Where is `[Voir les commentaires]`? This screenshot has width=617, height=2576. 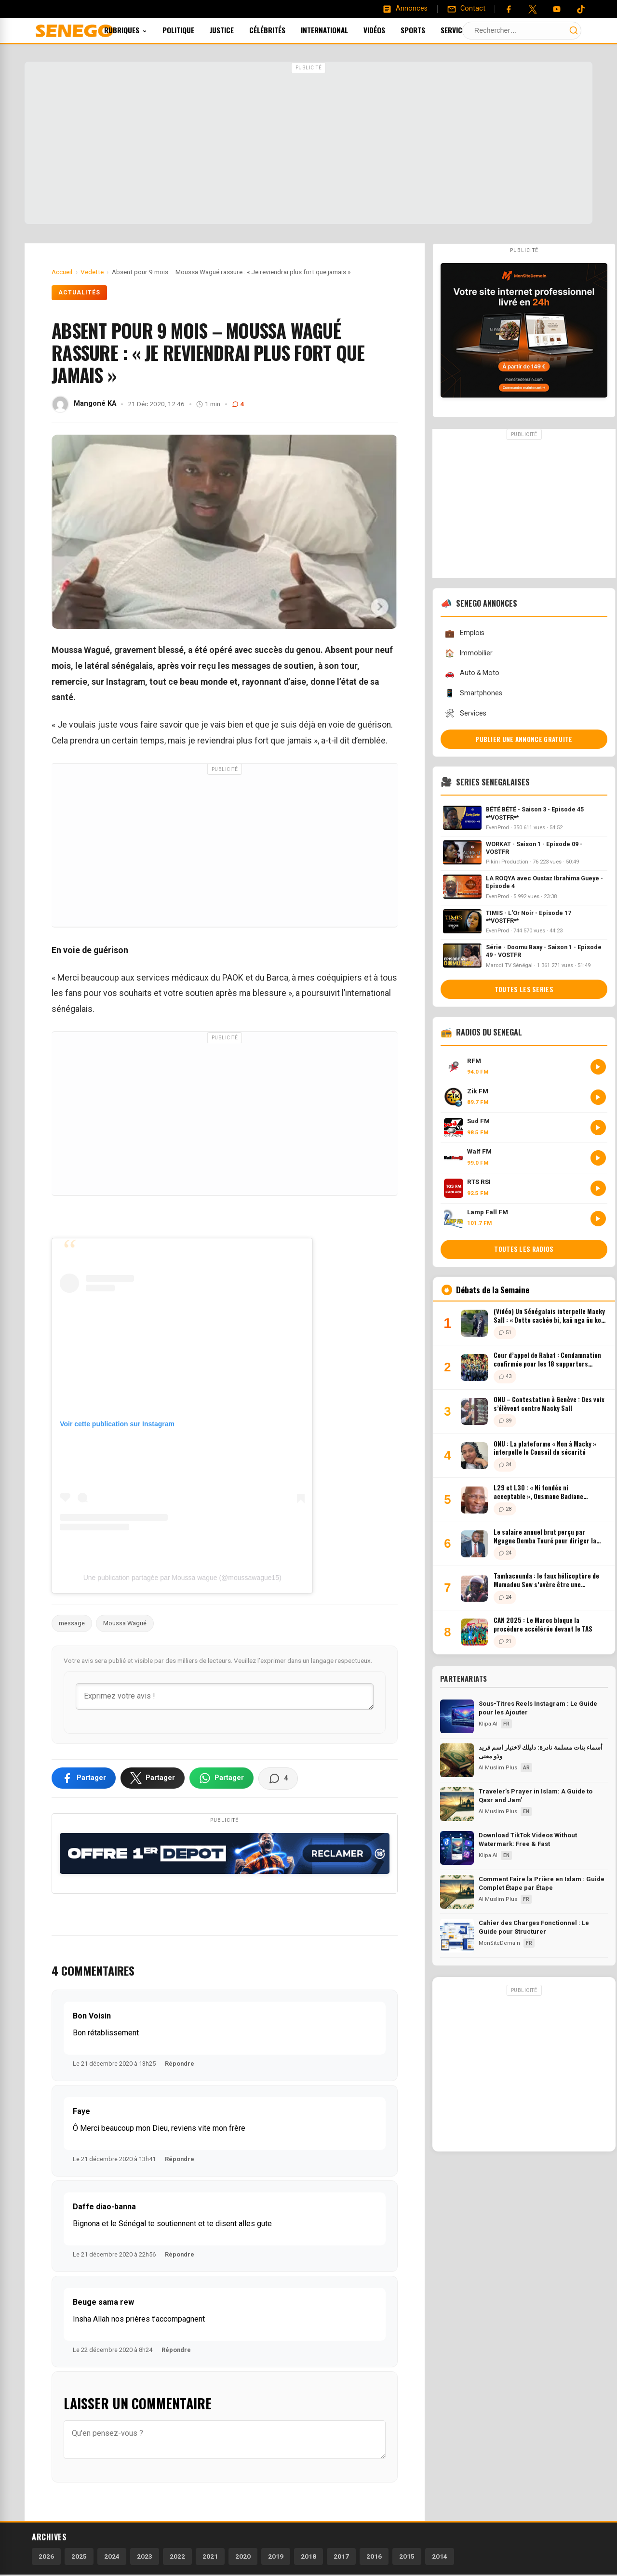 [Voir les commentaires] is located at coordinates (278, 1778).